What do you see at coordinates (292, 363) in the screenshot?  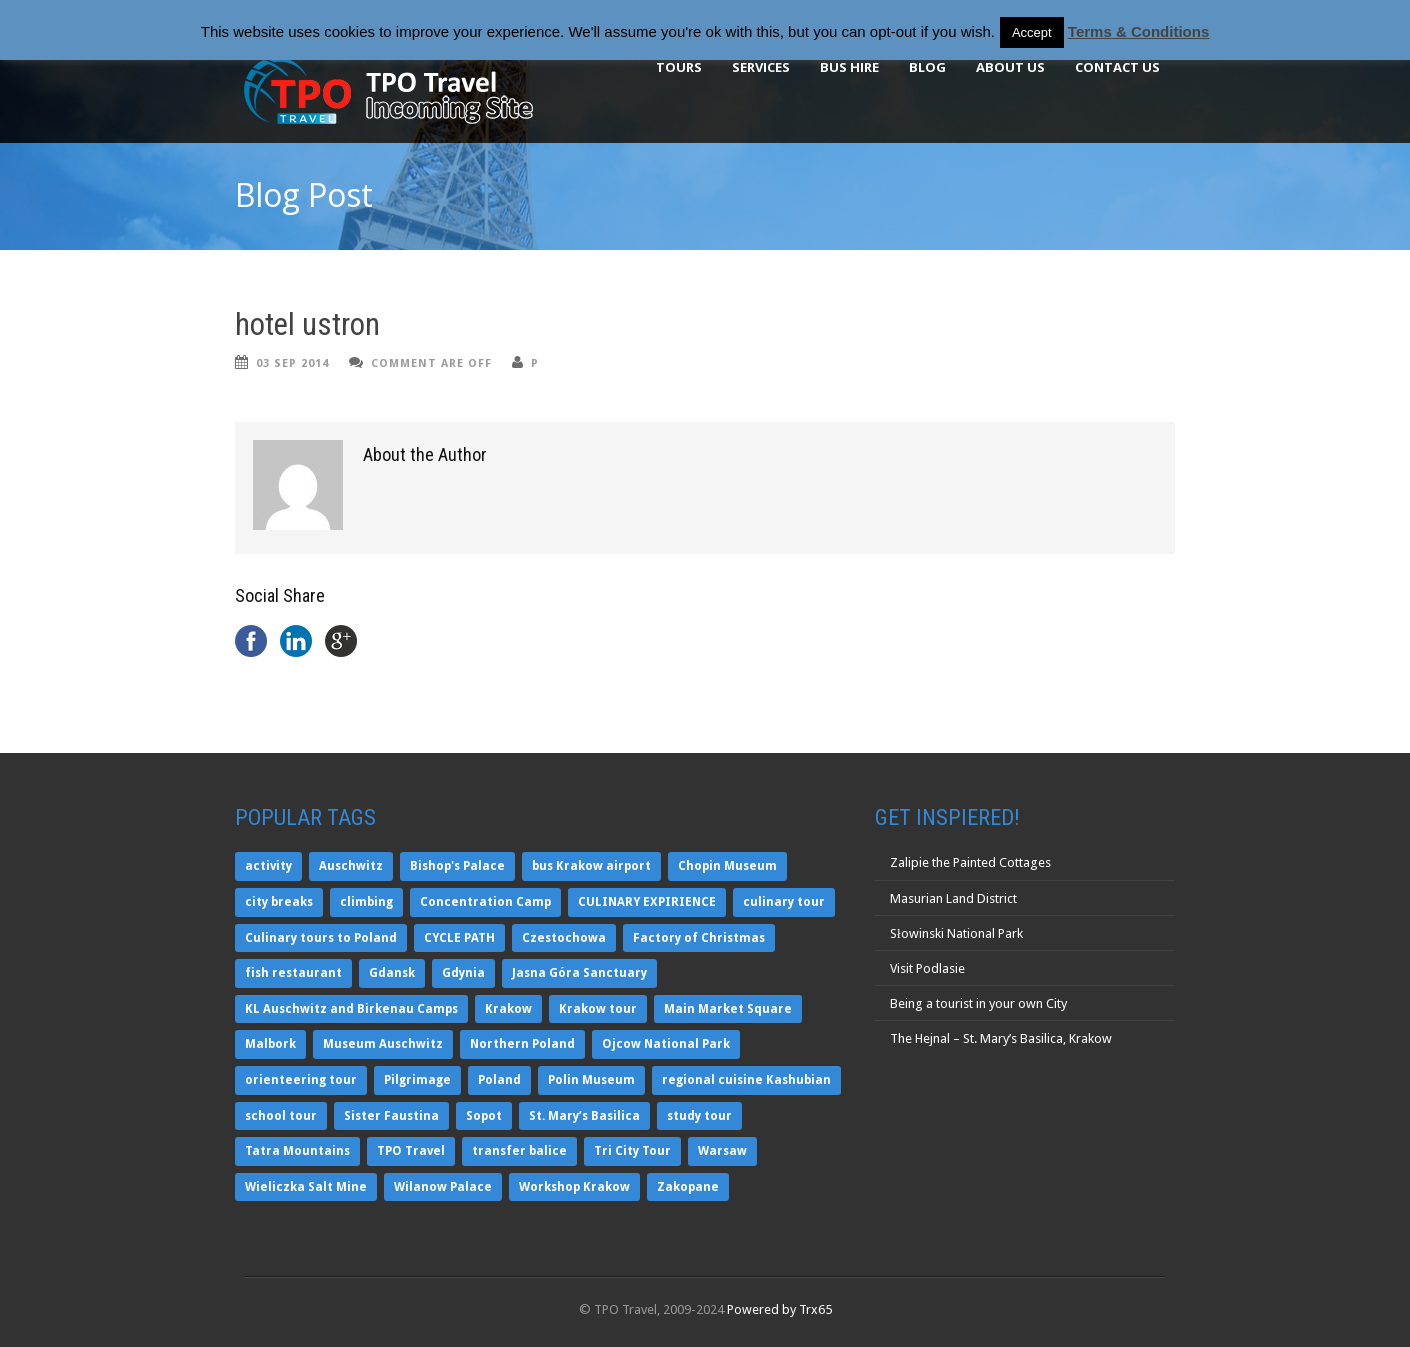 I see `03 Sep 2014` at bounding box center [292, 363].